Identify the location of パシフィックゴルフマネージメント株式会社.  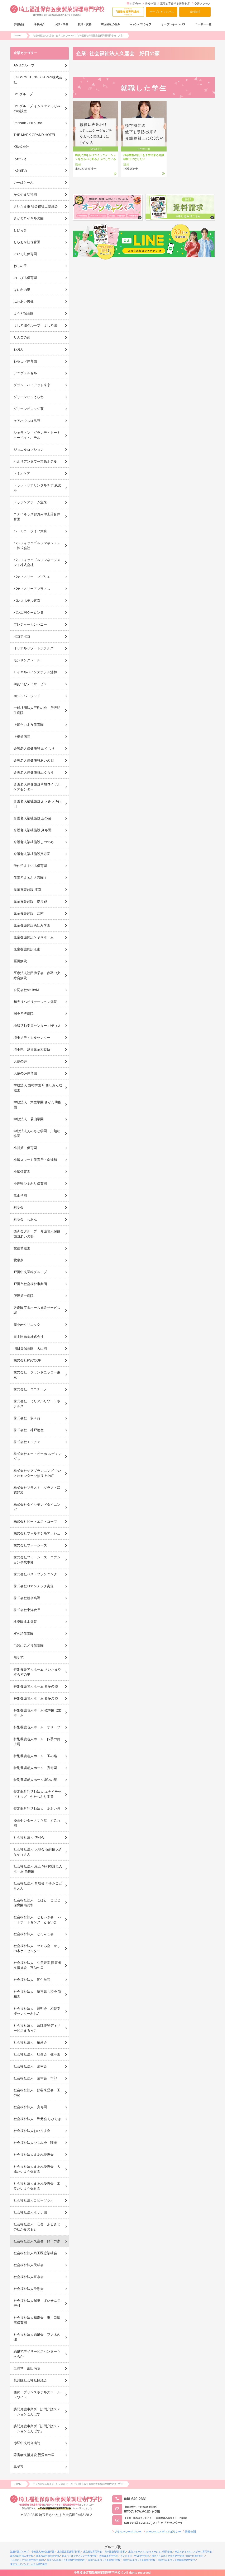
(37, 562).